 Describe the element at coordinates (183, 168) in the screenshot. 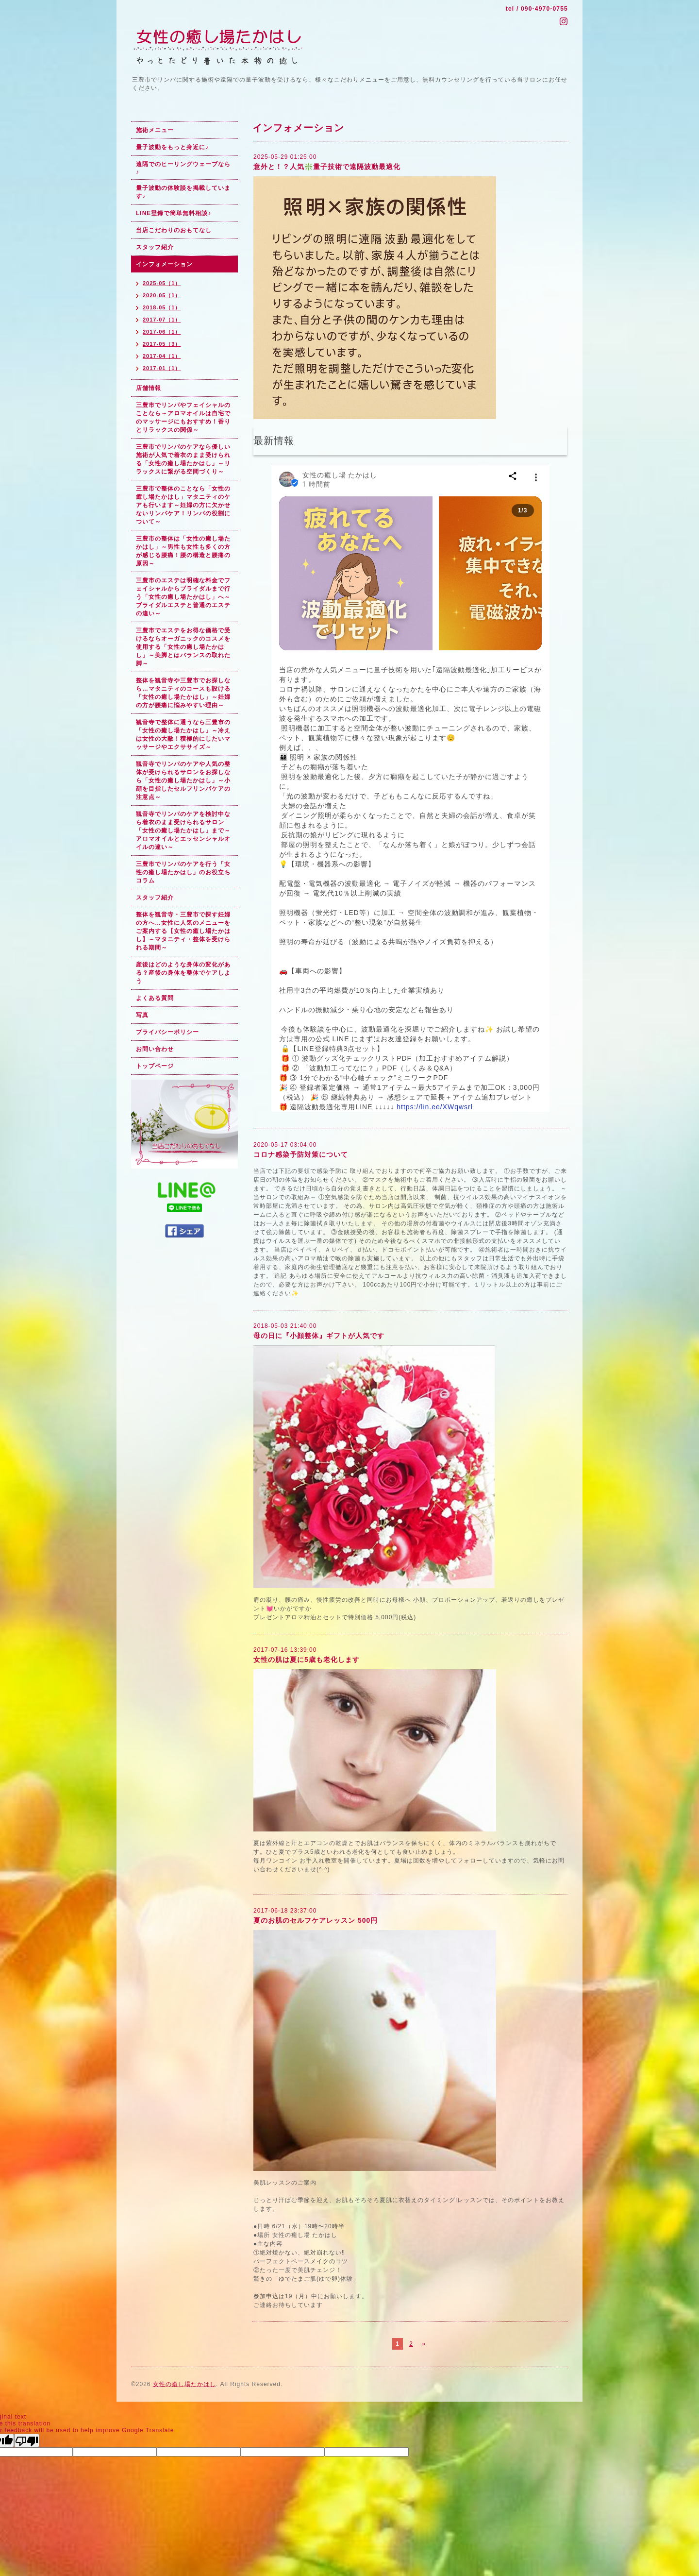

I see `遠隔でのヒーリングウェーブなら♪` at that location.